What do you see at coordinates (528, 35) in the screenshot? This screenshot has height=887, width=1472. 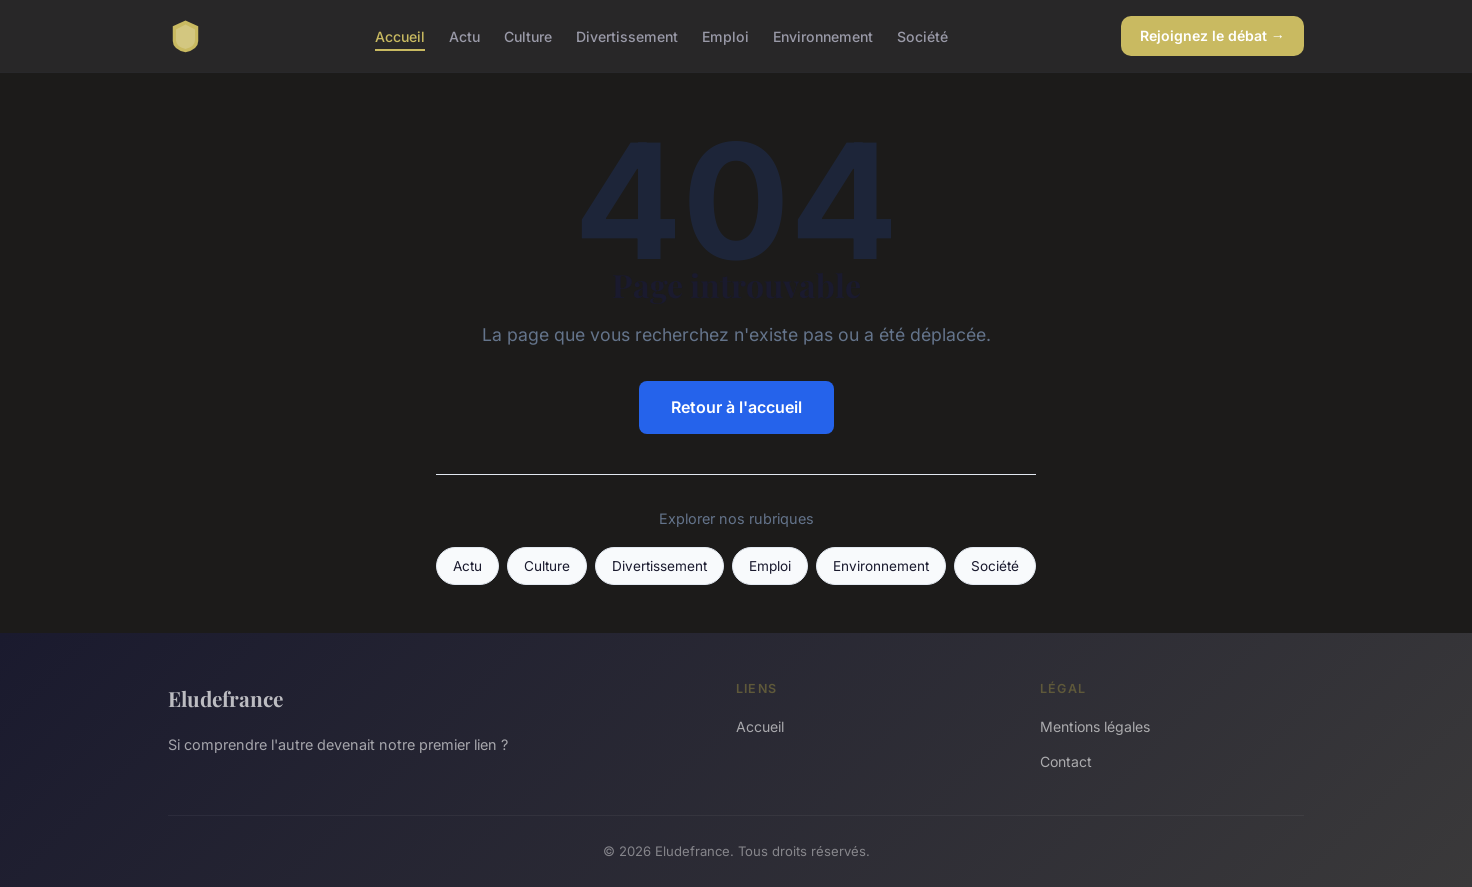 I see `Culture` at bounding box center [528, 35].